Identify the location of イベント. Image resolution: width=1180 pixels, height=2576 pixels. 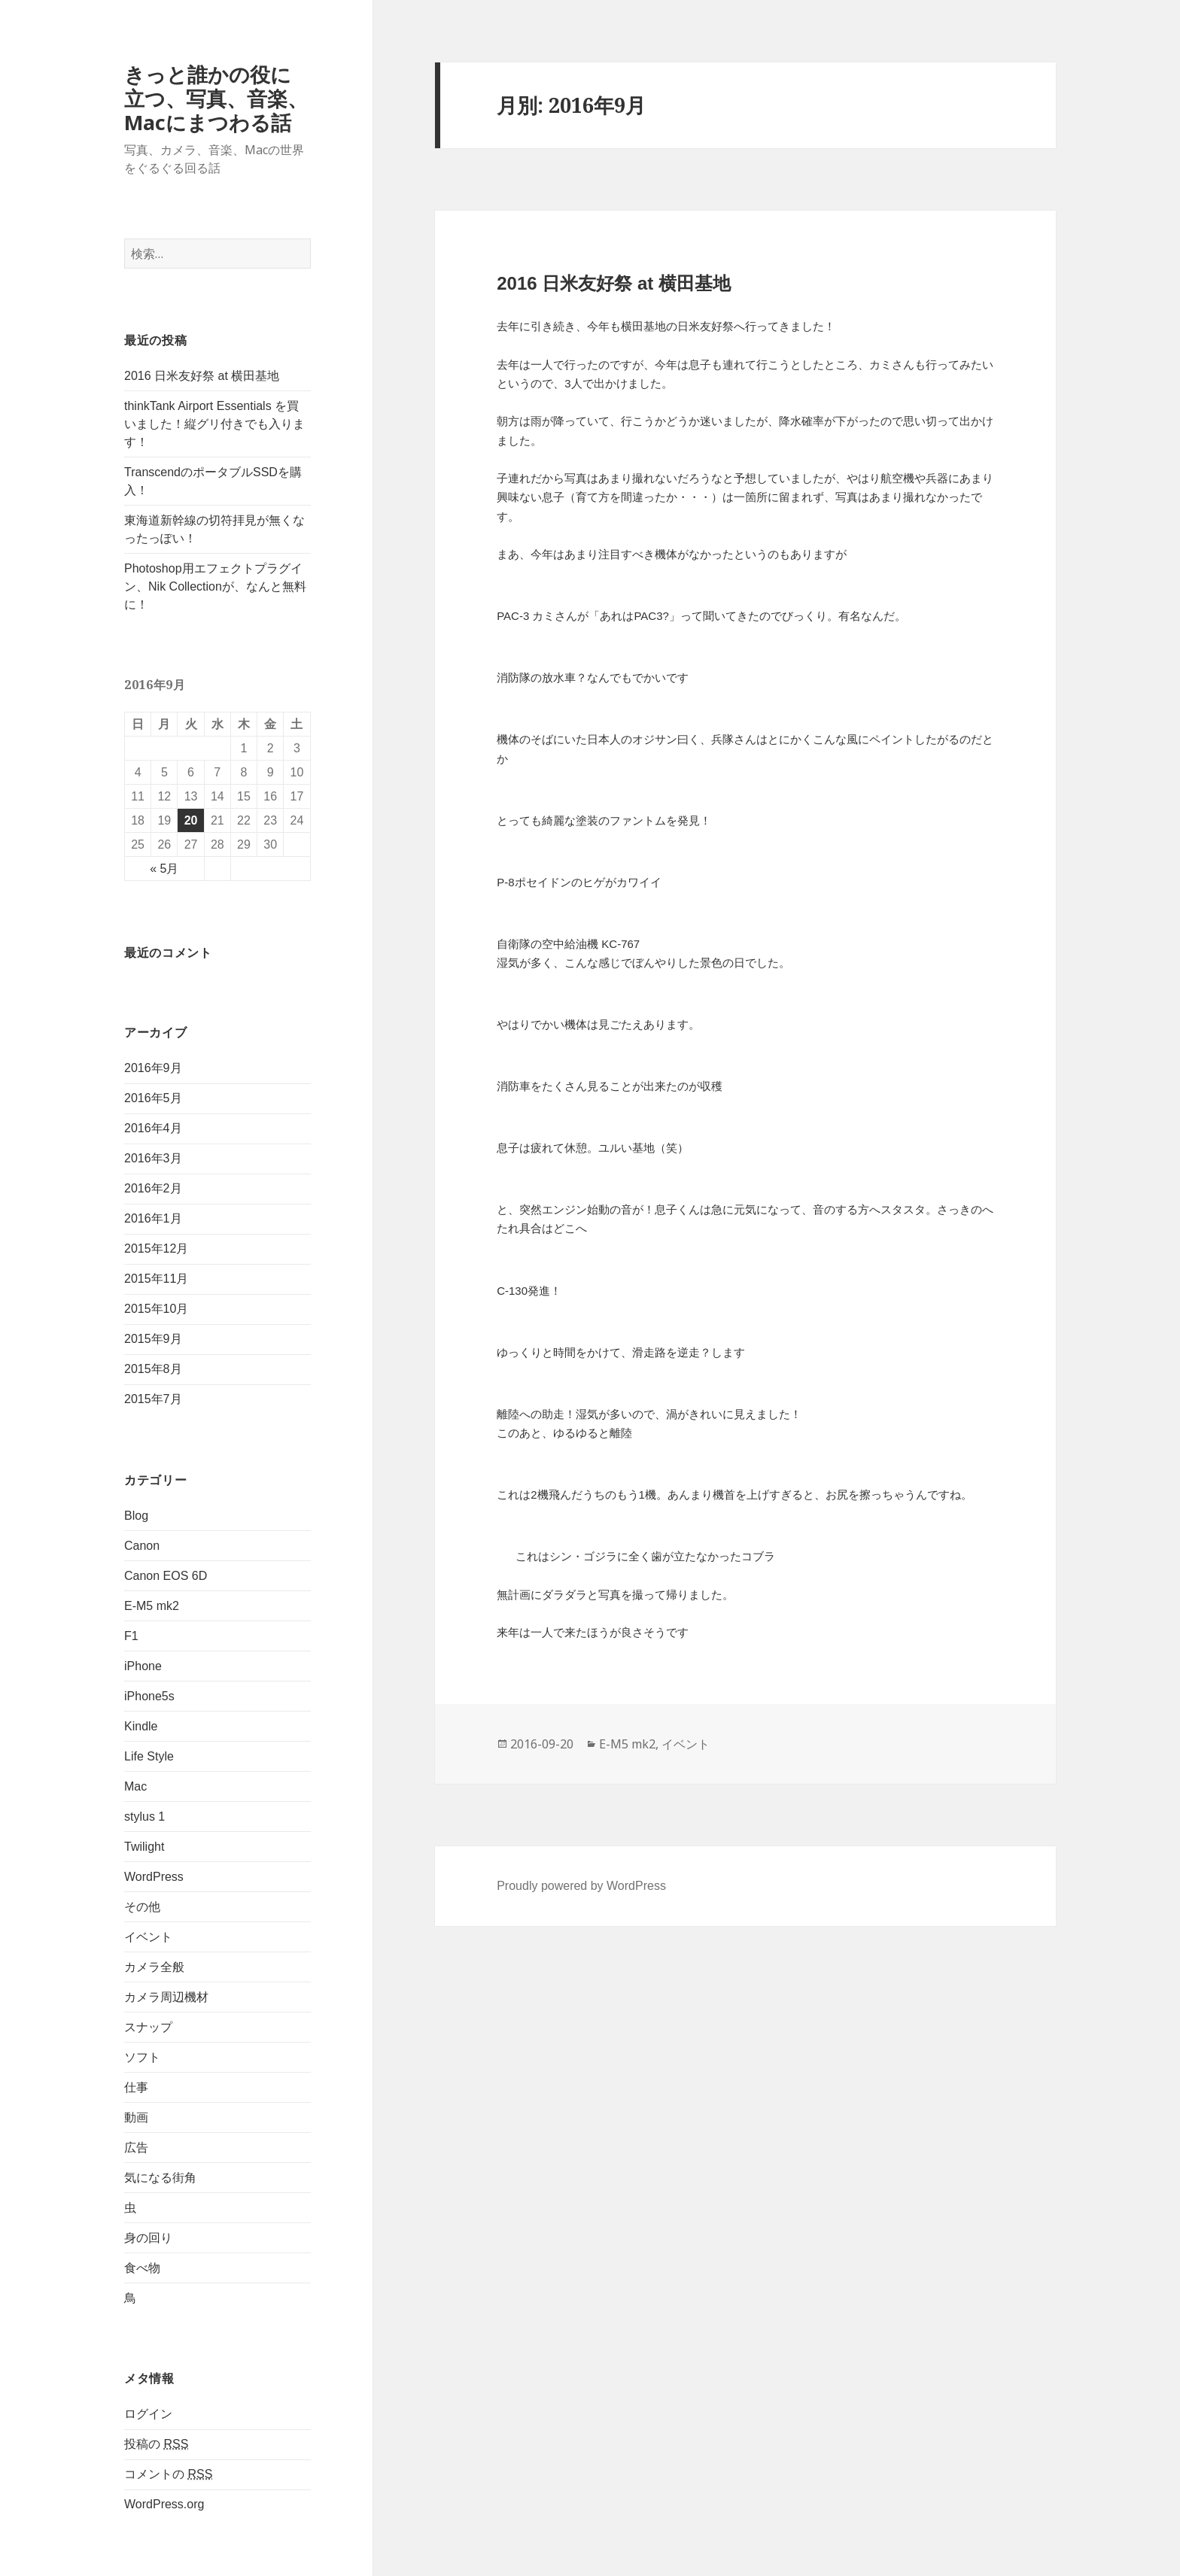
(148, 1936).